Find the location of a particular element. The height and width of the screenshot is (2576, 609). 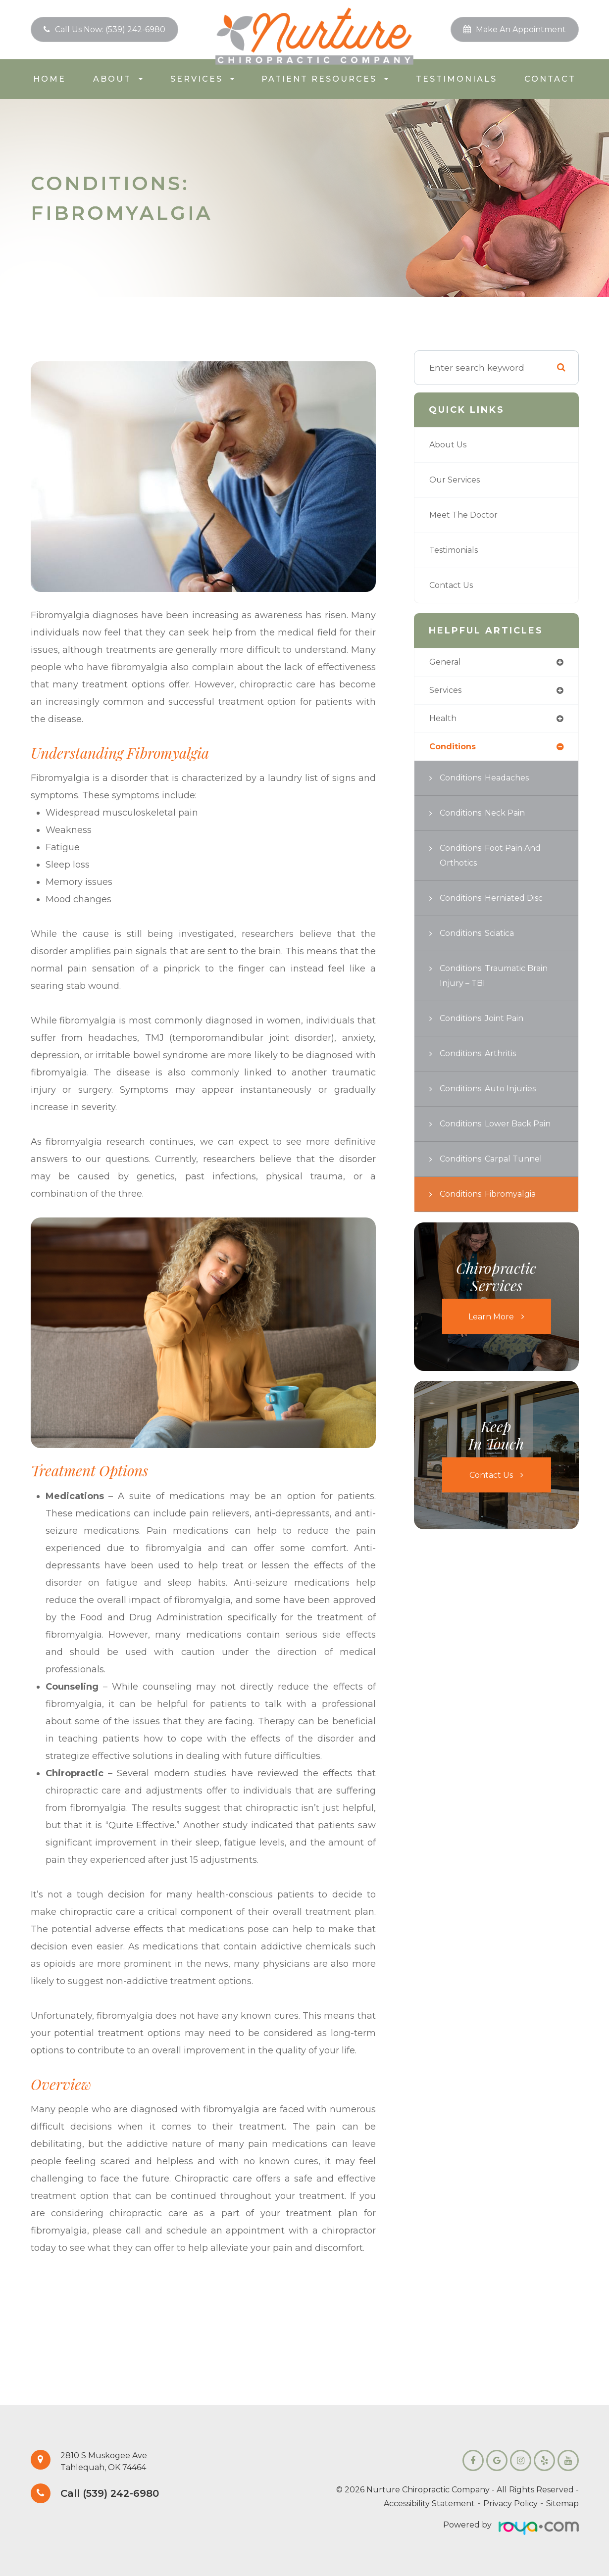

Privacy Policy is located at coordinates (510, 2503).